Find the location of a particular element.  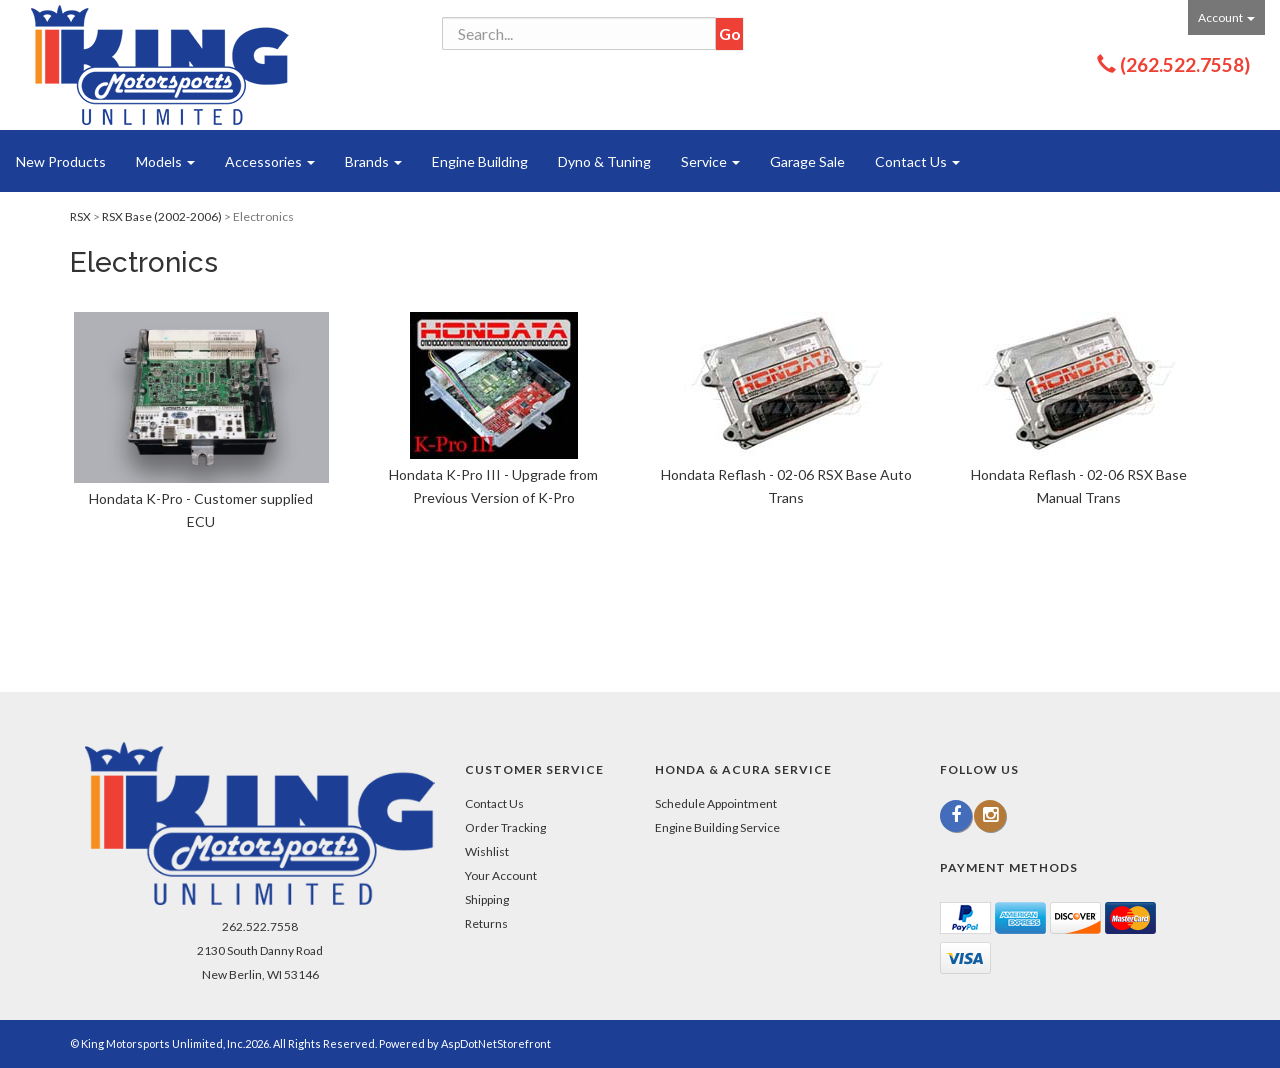

(262.522.7558) is located at coordinates (1185, 64).